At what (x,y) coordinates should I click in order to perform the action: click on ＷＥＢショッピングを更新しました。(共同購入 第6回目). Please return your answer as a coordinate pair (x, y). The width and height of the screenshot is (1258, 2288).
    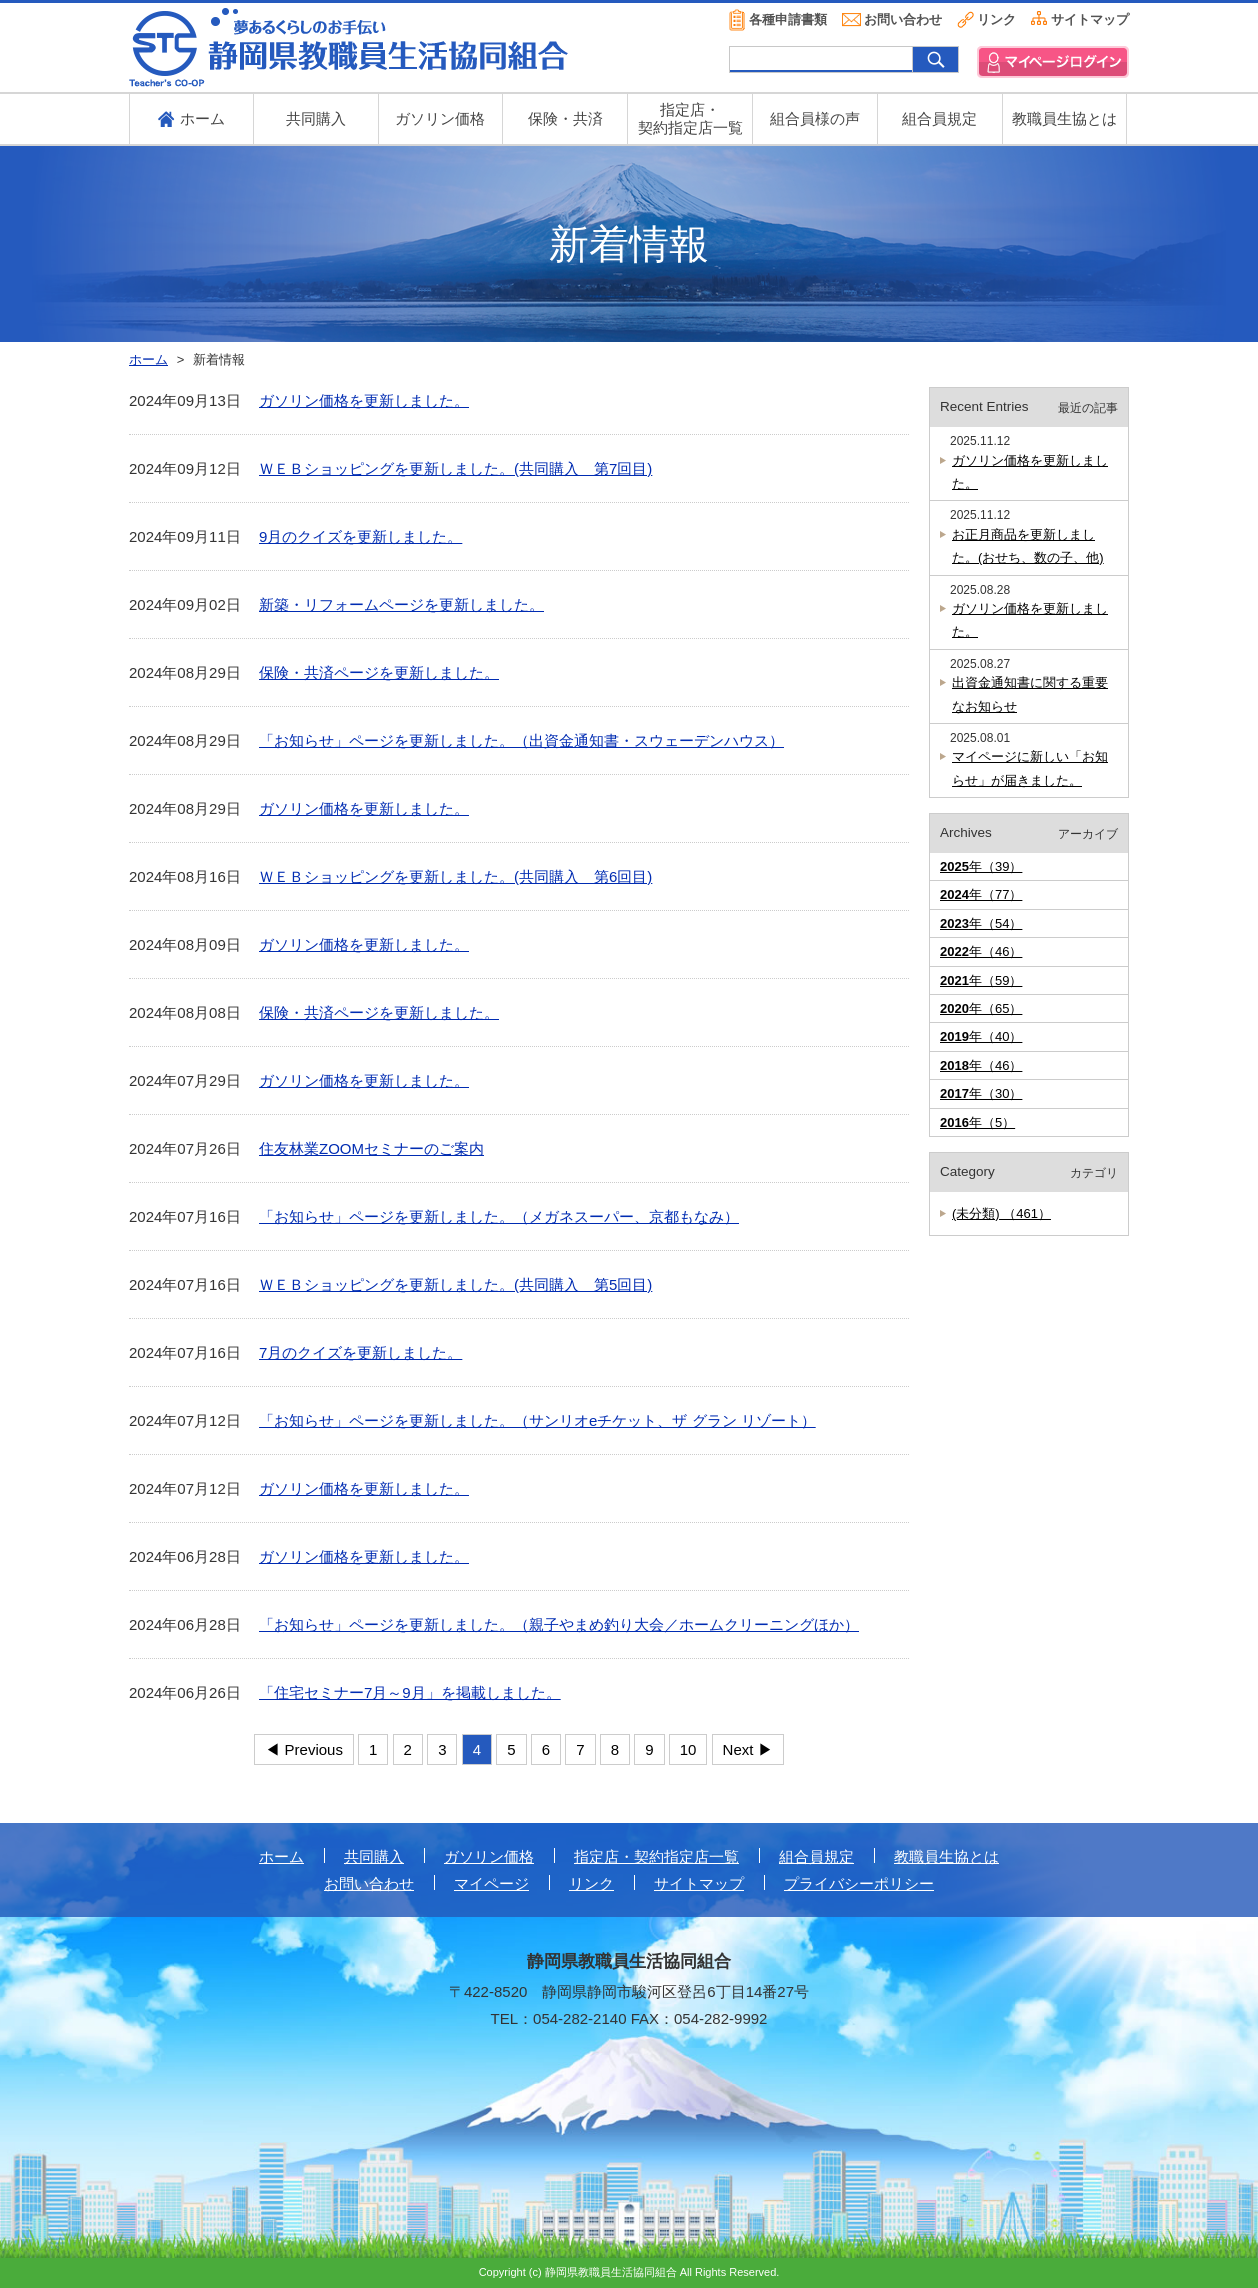
    Looking at the image, I should click on (455, 876).